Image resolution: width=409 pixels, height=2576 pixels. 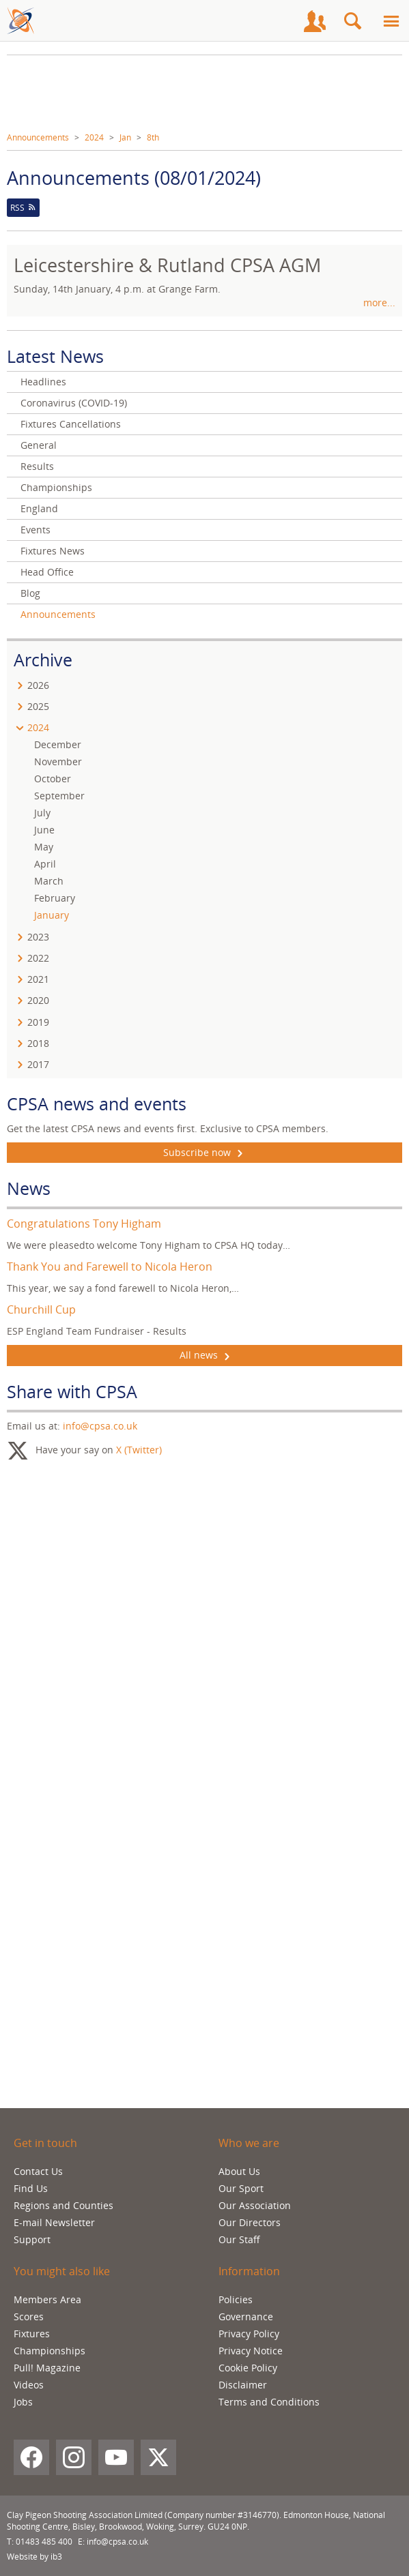 I want to click on Get in touch, so click(x=45, y=2142).